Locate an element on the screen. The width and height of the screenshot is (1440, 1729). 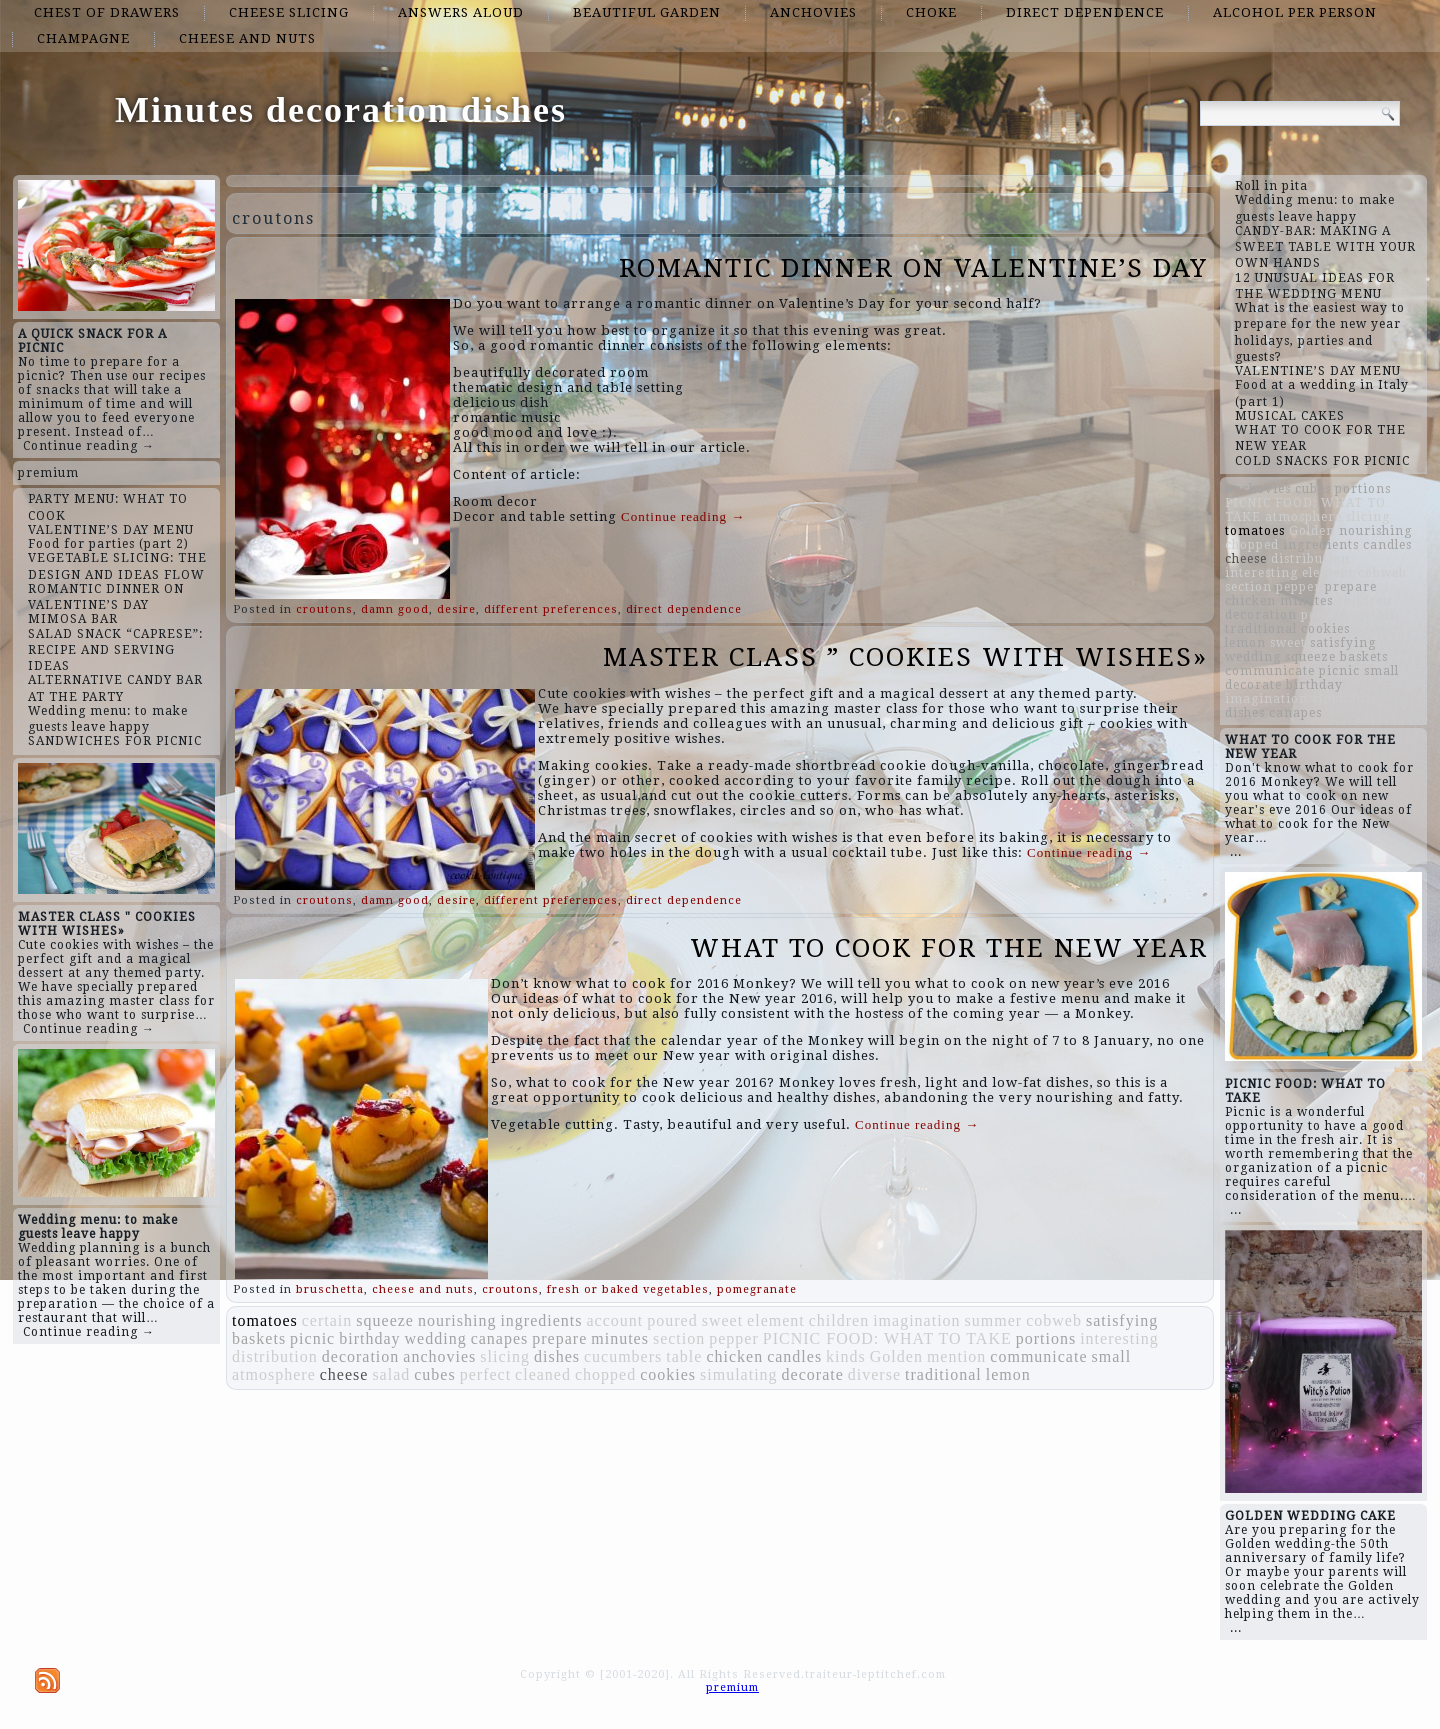
summer is located at coordinates (994, 1320).